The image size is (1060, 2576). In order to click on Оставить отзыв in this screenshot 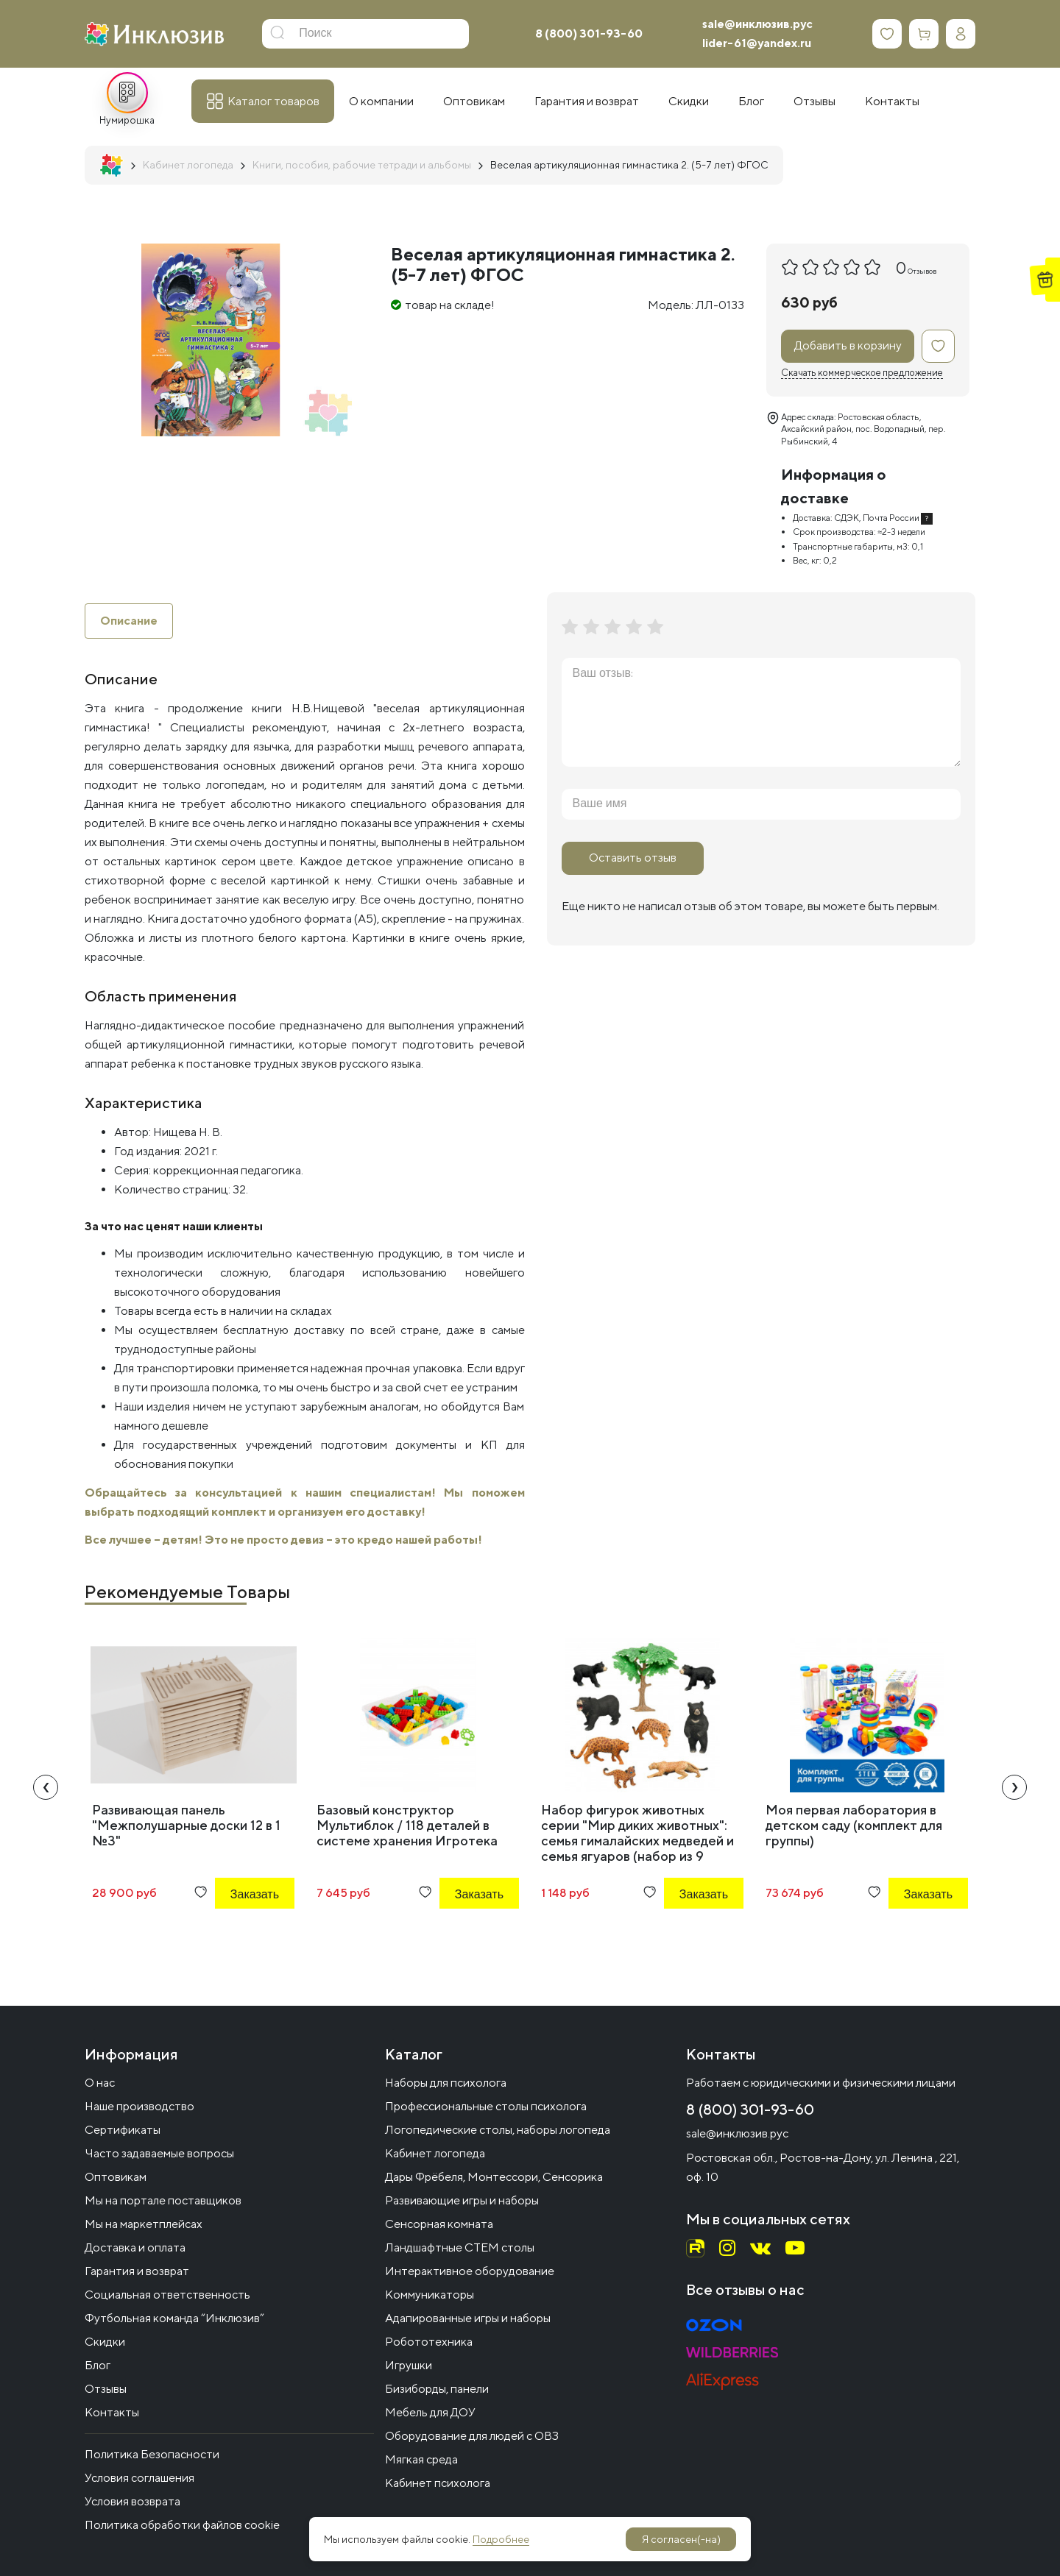, I will do `click(632, 858)`.